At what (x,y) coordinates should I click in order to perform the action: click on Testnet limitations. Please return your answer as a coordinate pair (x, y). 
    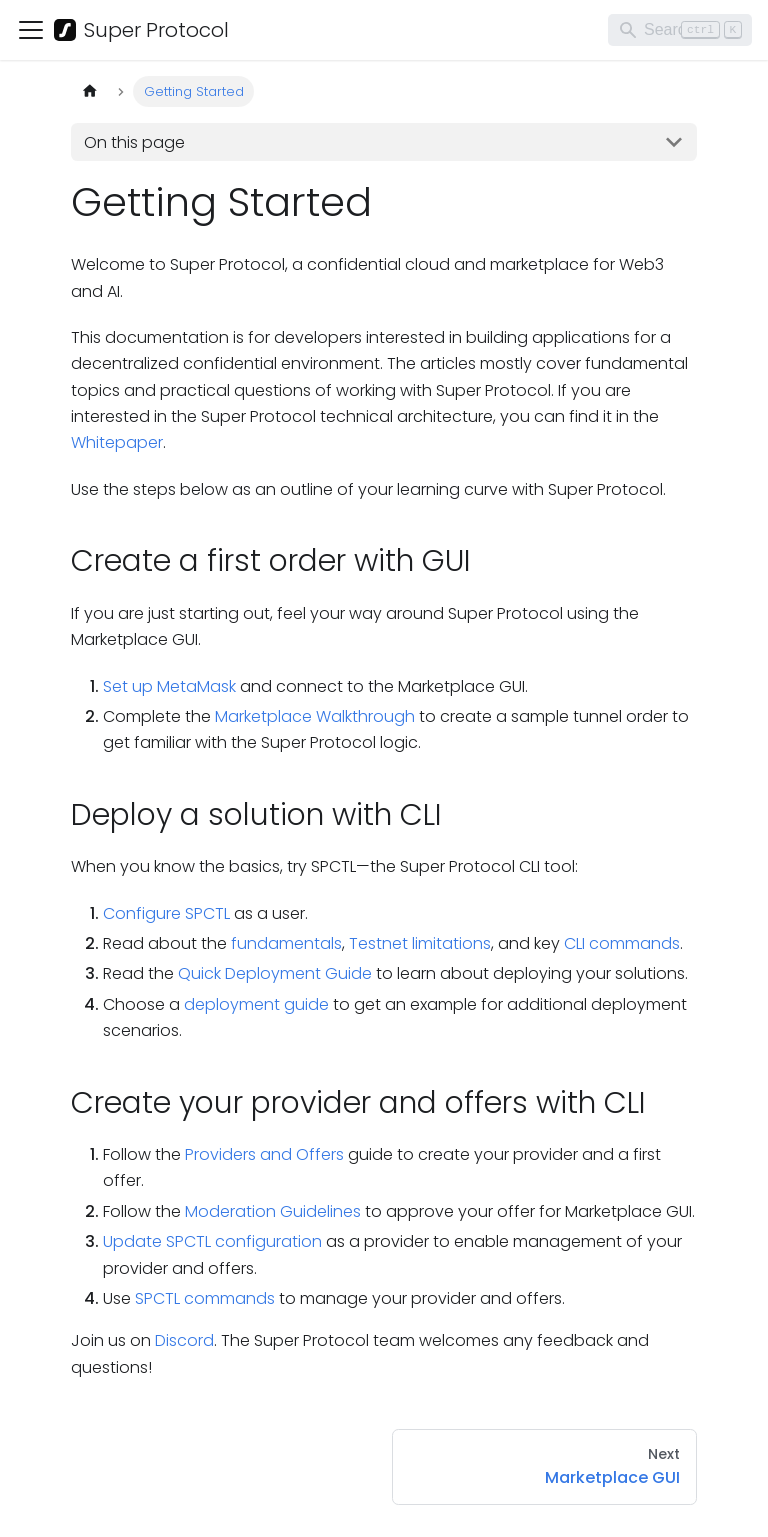
    Looking at the image, I should click on (420, 943).